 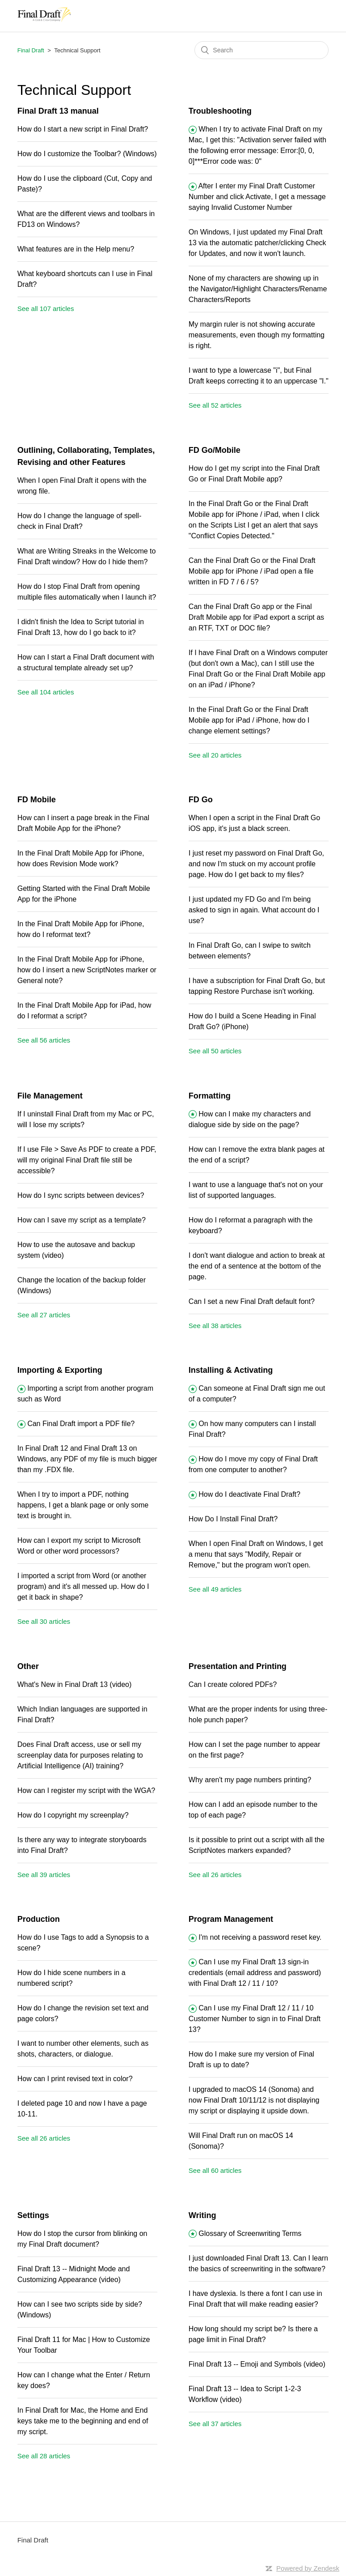 What do you see at coordinates (257, 334) in the screenshot?
I see `My margin ruler is not showing accurate measurements, even though my formatting is right.` at bounding box center [257, 334].